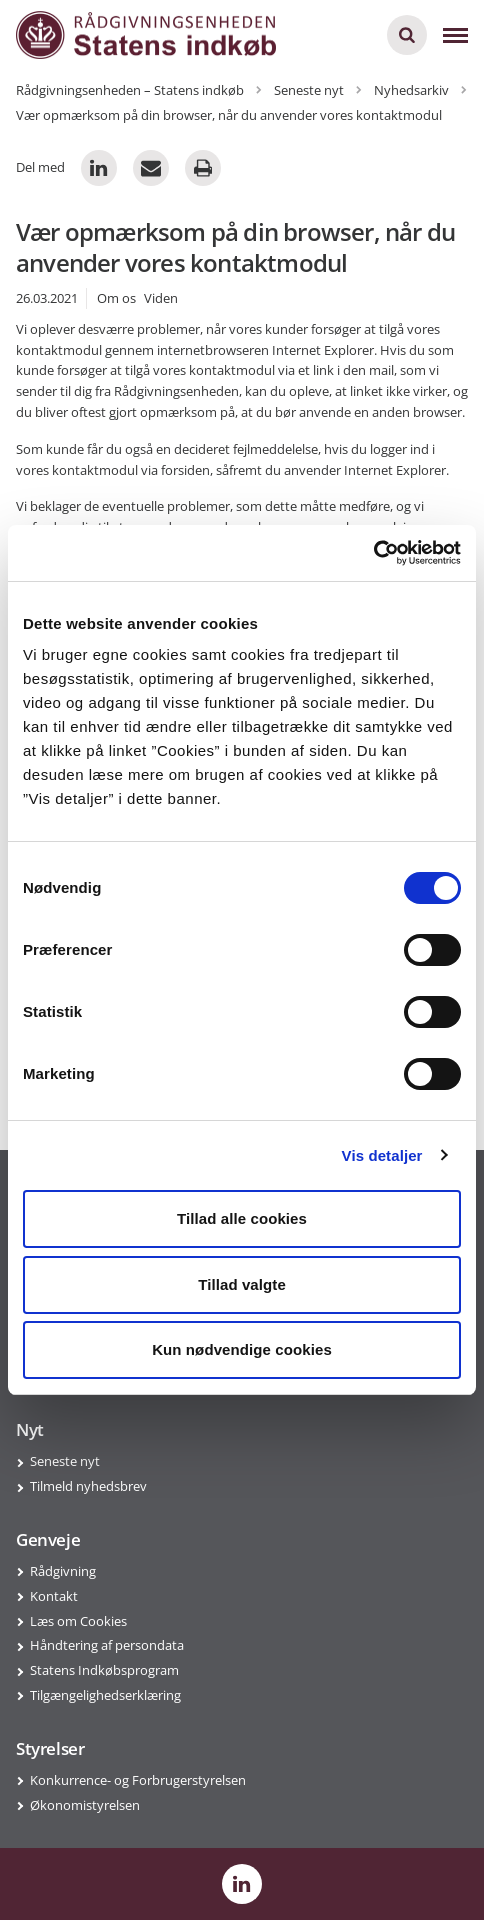 The image size is (484, 1920). I want to click on Økonomistyrelsen, so click(85, 1805).